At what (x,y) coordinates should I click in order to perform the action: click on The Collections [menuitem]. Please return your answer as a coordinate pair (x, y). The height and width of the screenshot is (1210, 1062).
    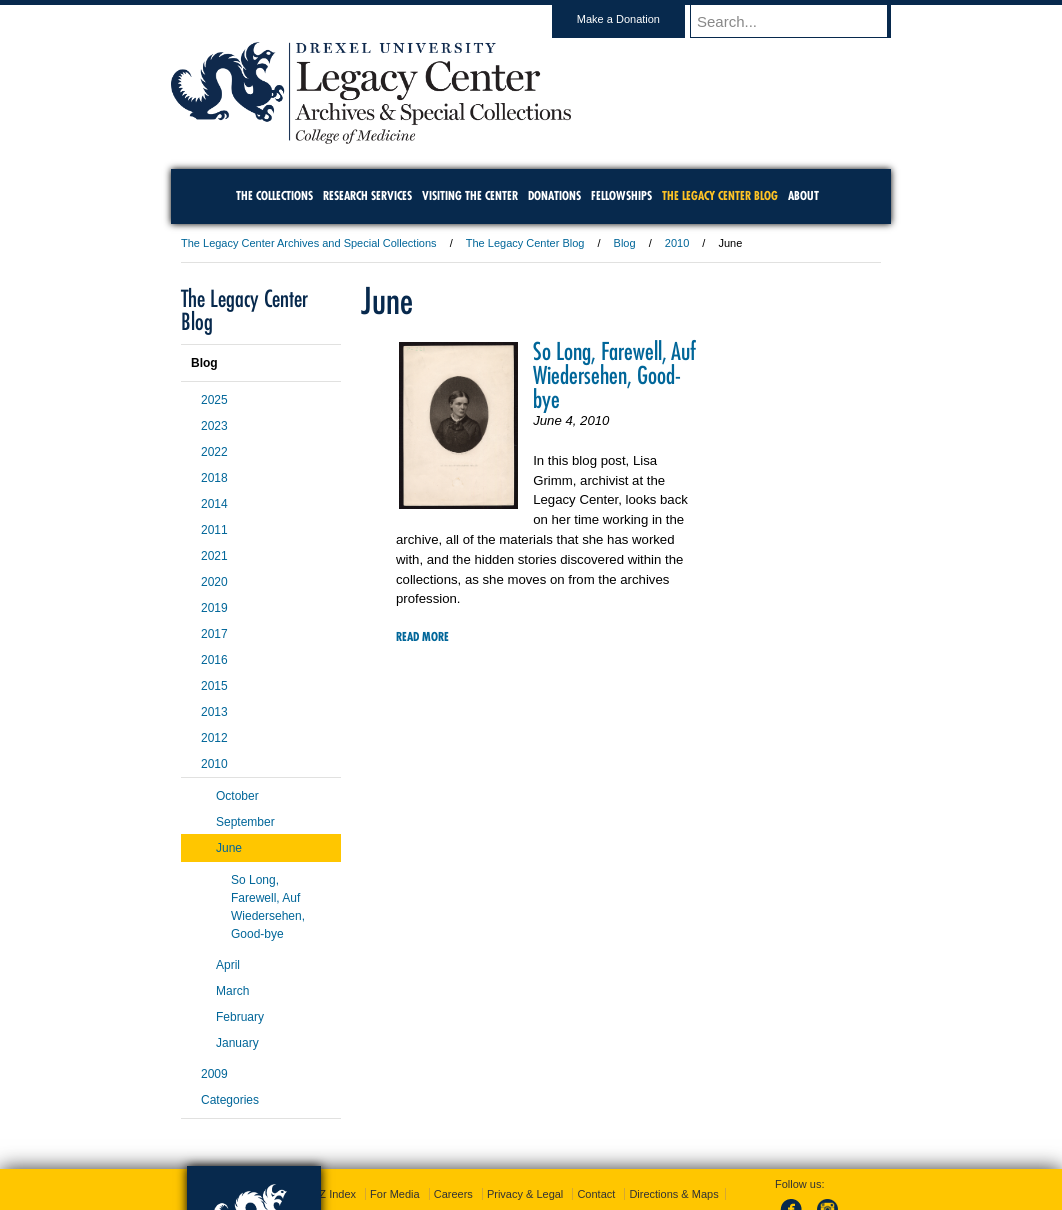
    Looking at the image, I should click on (274, 195).